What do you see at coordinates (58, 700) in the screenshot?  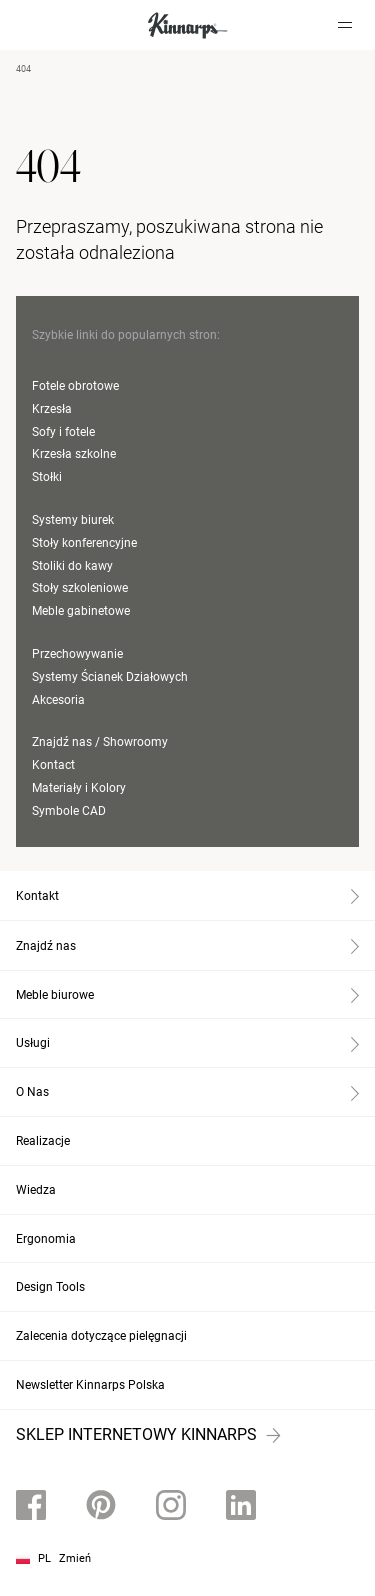 I see `Akcesoria` at bounding box center [58, 700].